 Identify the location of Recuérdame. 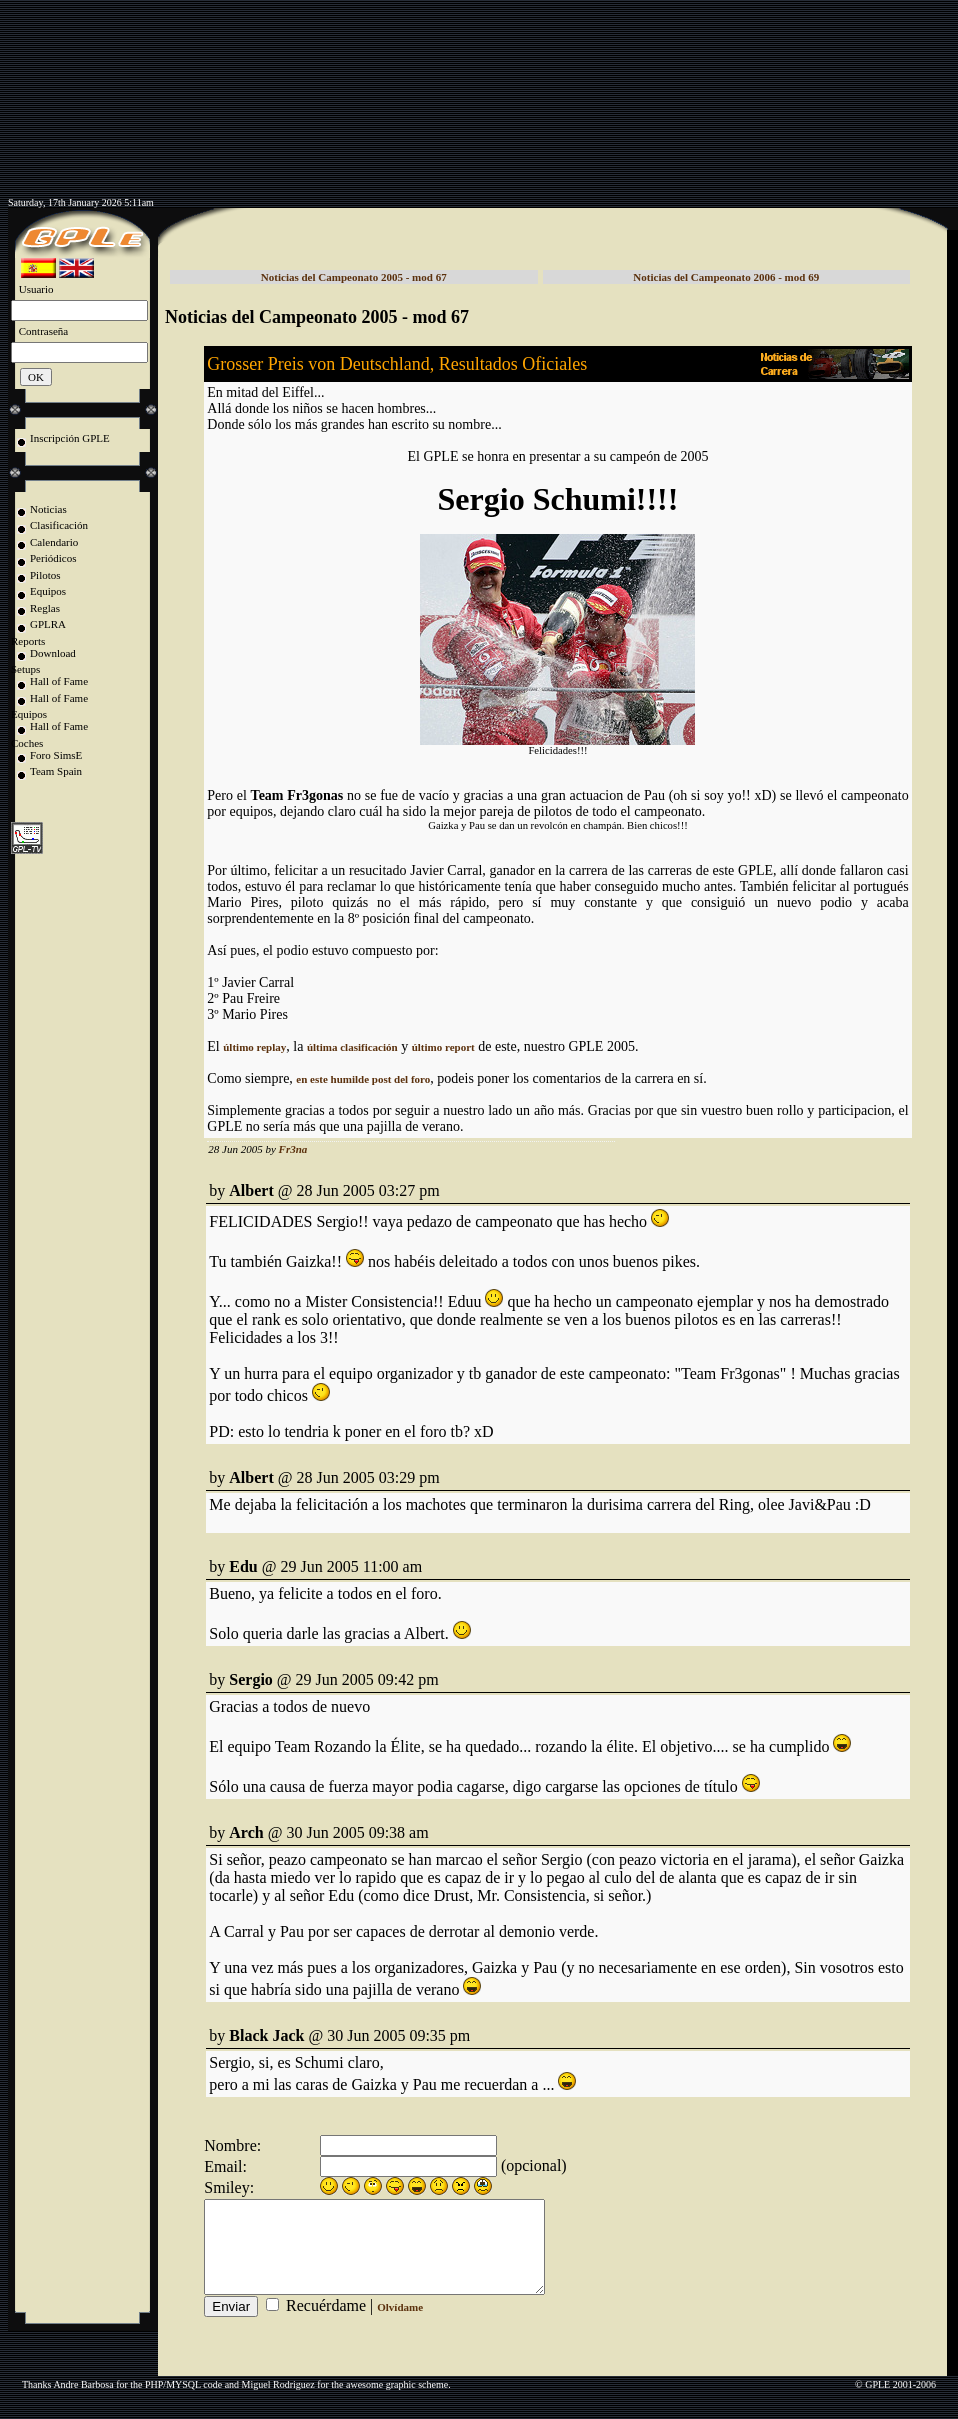
(326, 2323).